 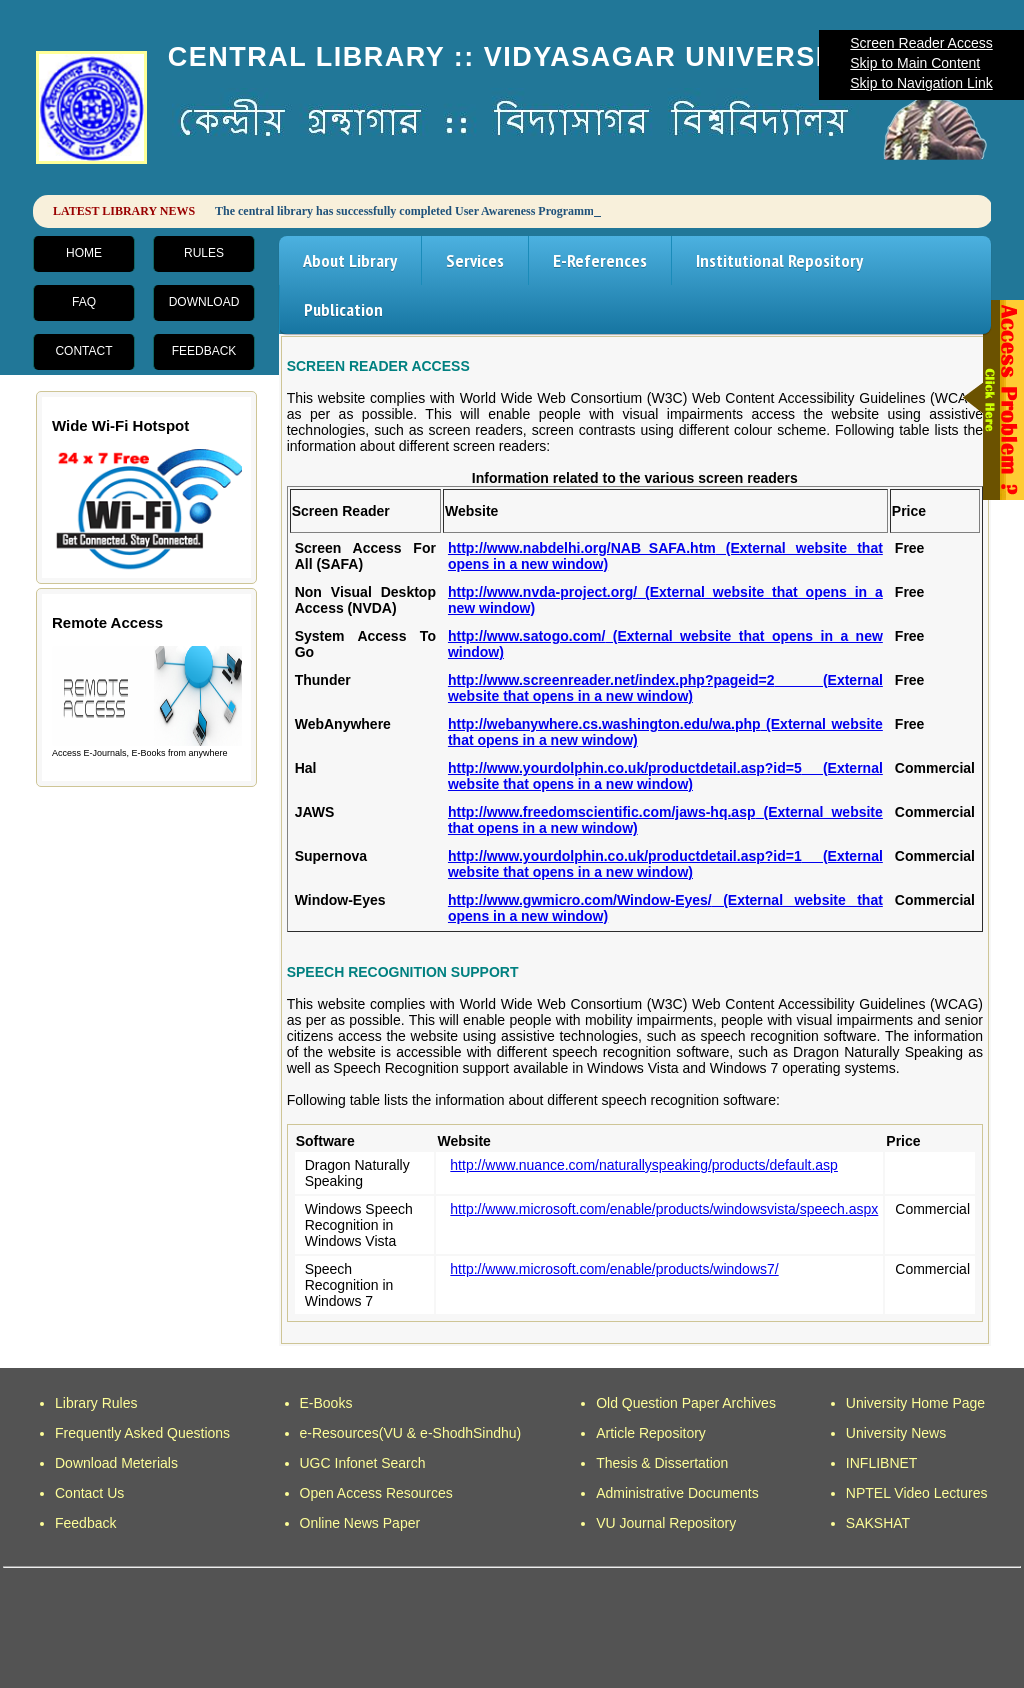 What do you see at coordinates (664, 1209) in the screenshot?
I see `http://www.microsoft.com/enable/products/windowsvista/speech.aspx` at bounding box center [664, 1209].